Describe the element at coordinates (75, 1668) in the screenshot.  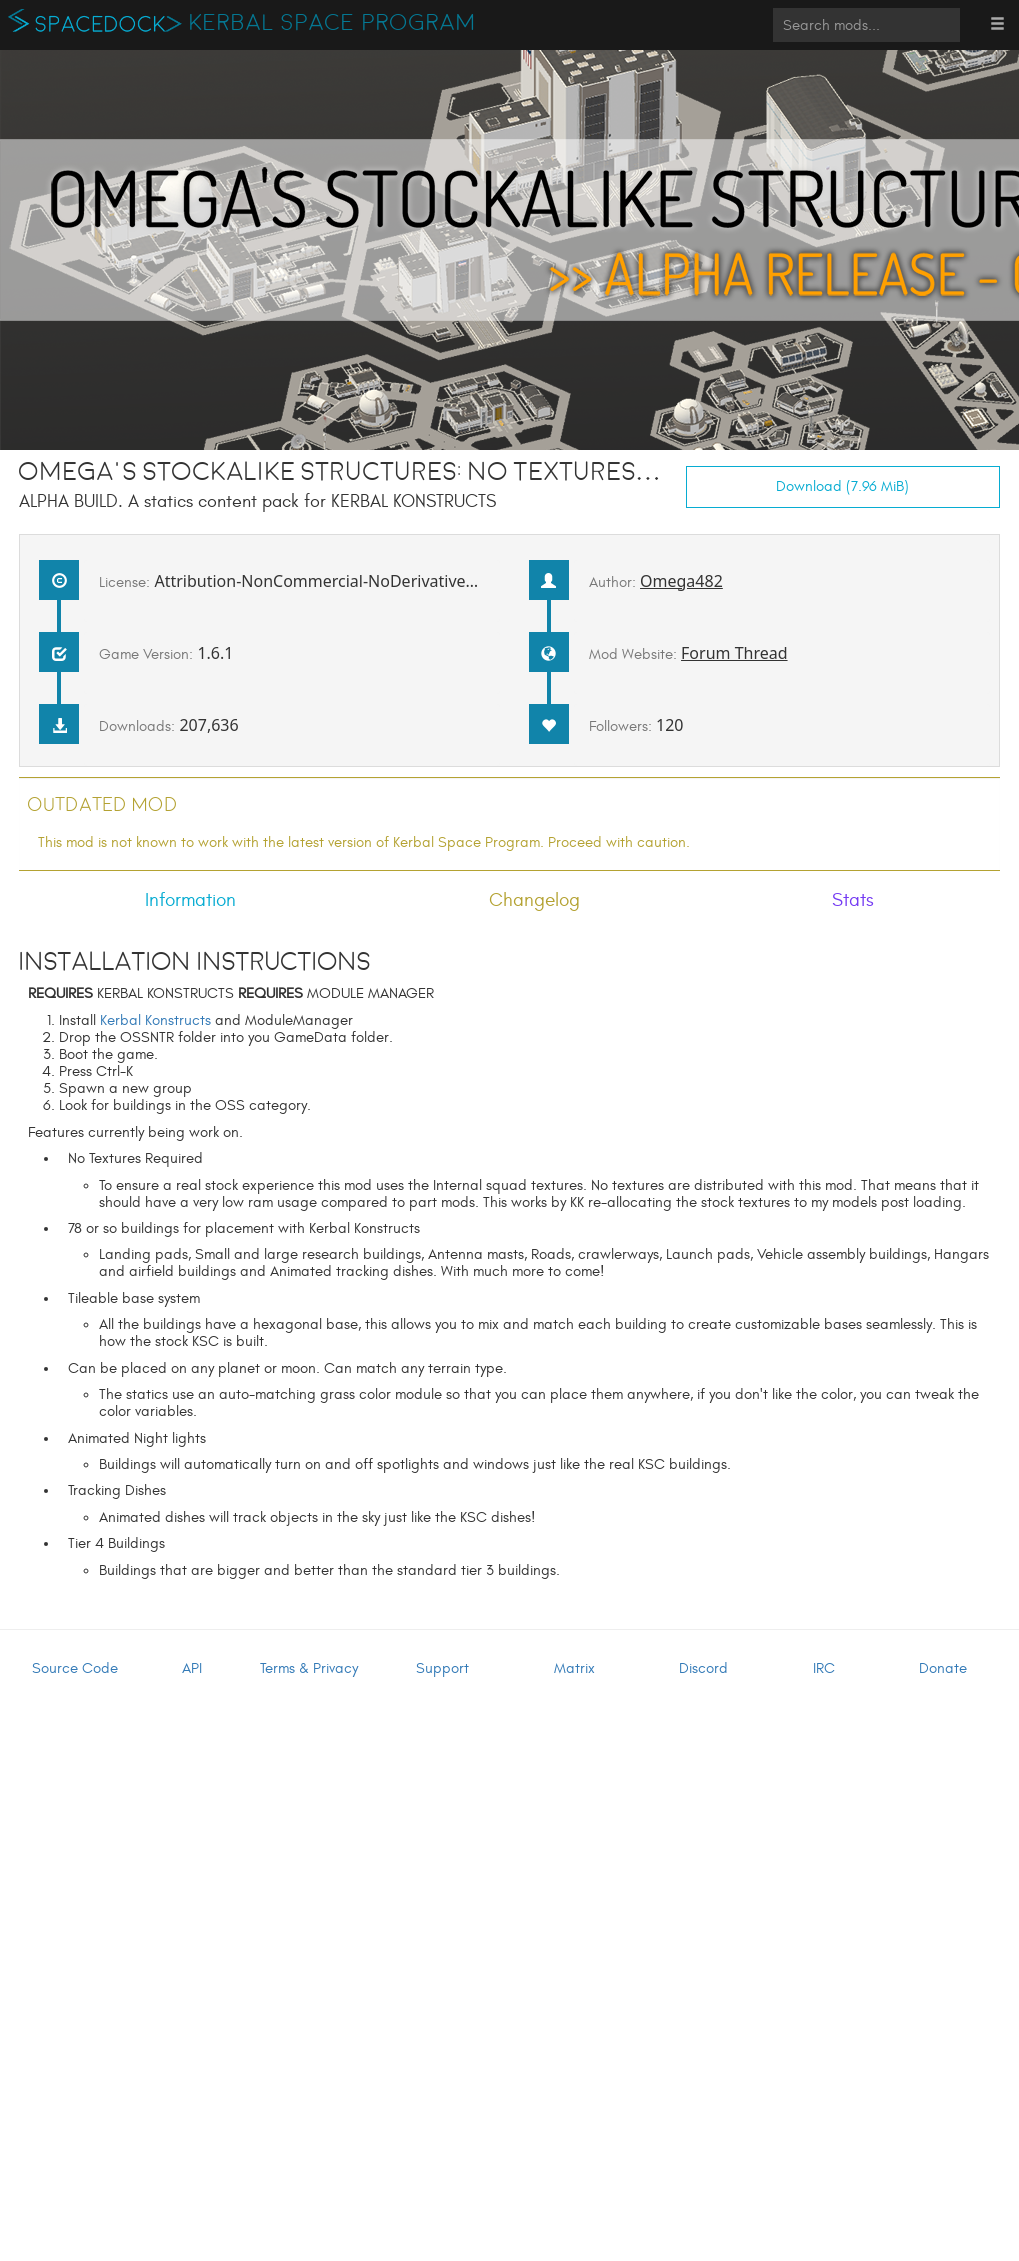
I see `Source Code` at that location.